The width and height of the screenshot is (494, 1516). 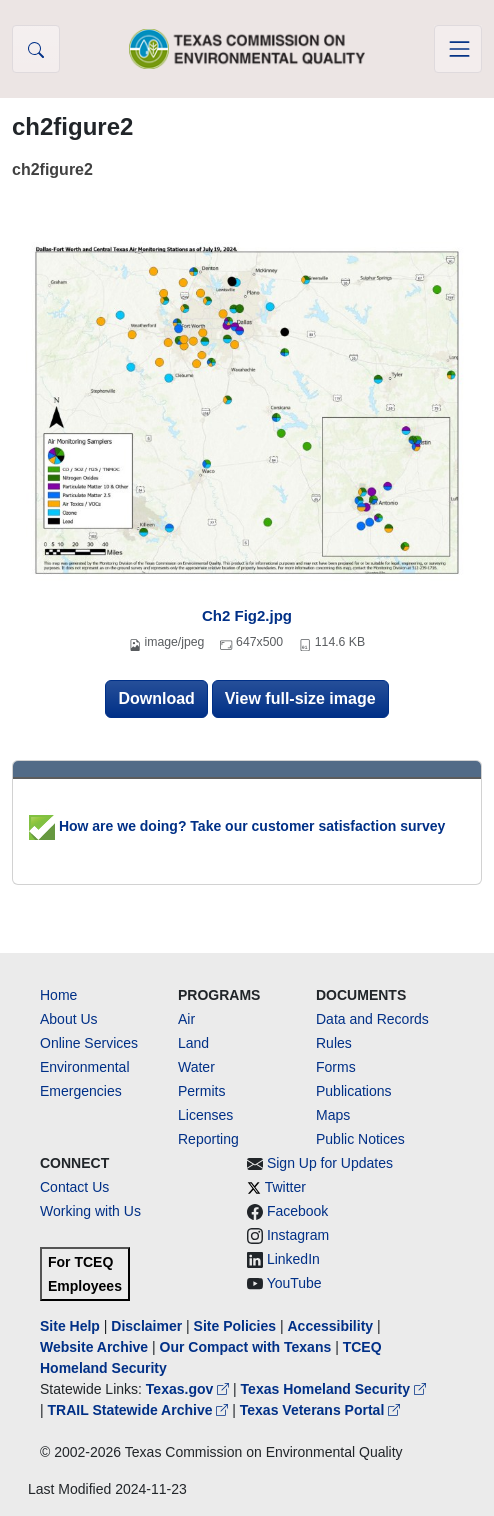 I want to click on LinkedIn, so click(x=293, y=1259).